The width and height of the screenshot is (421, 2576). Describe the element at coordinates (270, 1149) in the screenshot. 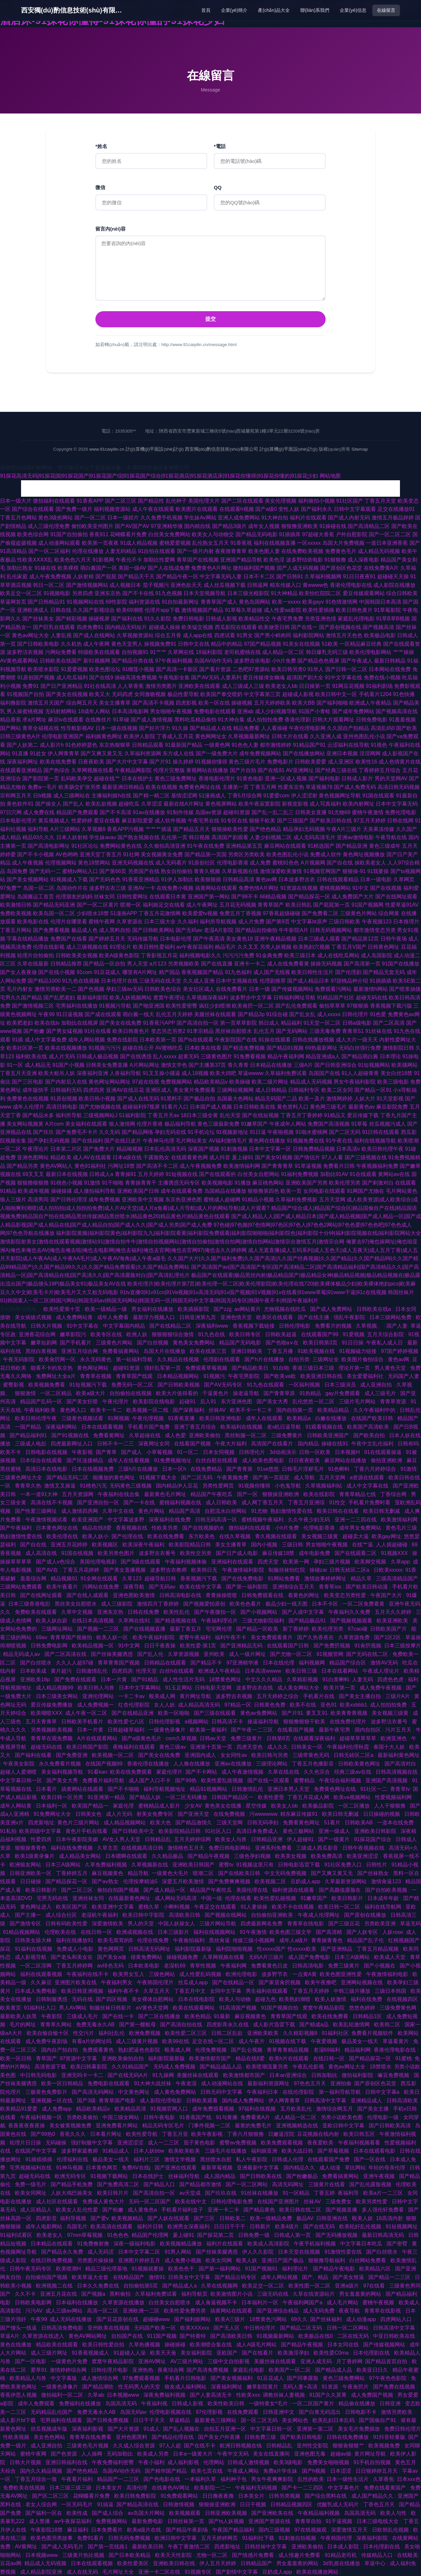

I see `日本中文字幕一区` at that location.